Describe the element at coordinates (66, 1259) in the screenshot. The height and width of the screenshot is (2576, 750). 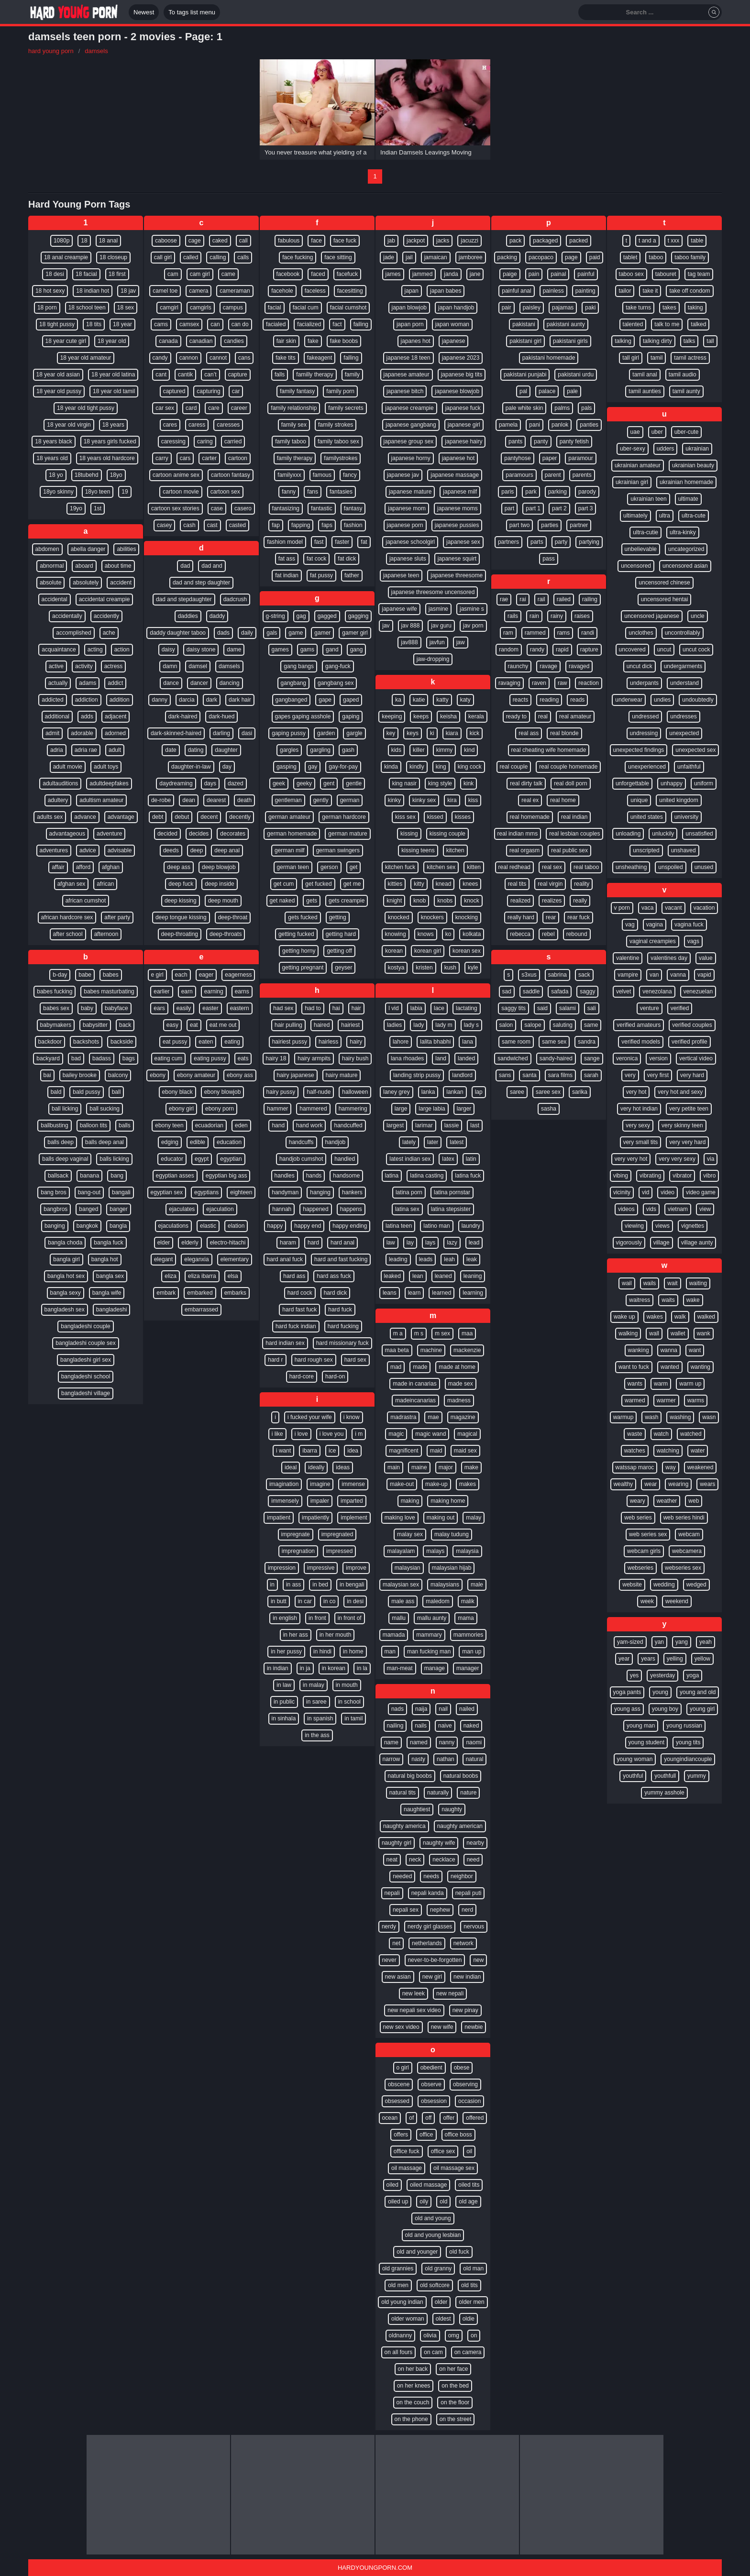
I see `bangla girl` at that location.